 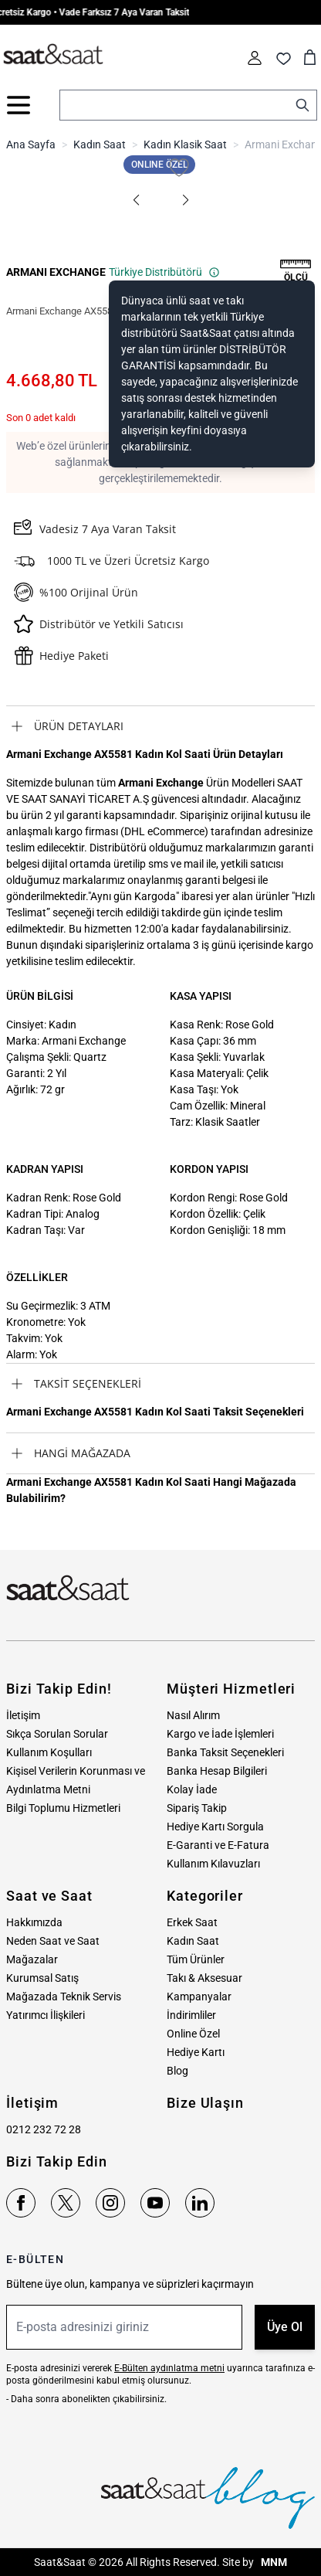 I want to click on Türkiye Distribütörü, so click(x=164, y=272).